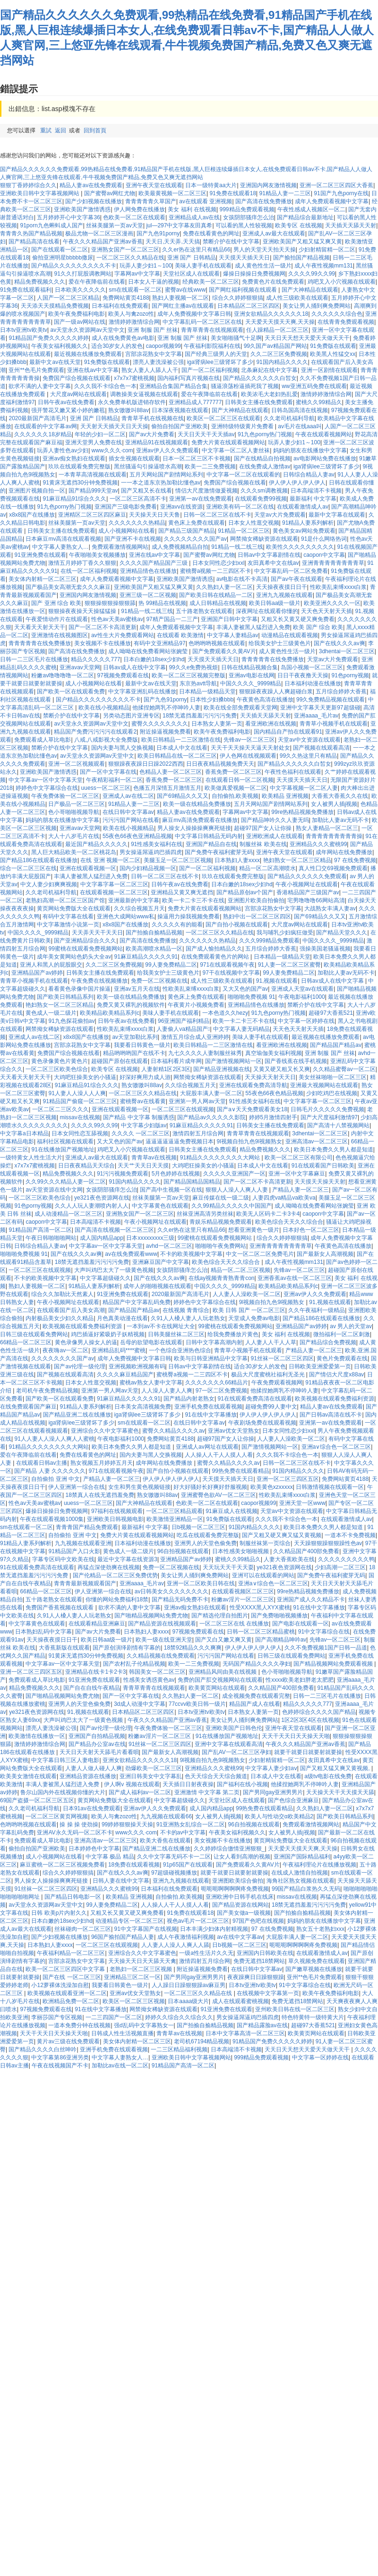 The image size is (378, 2576). I want to click on 91精品国产免费久久久久久婷婷, so click(48, 338).